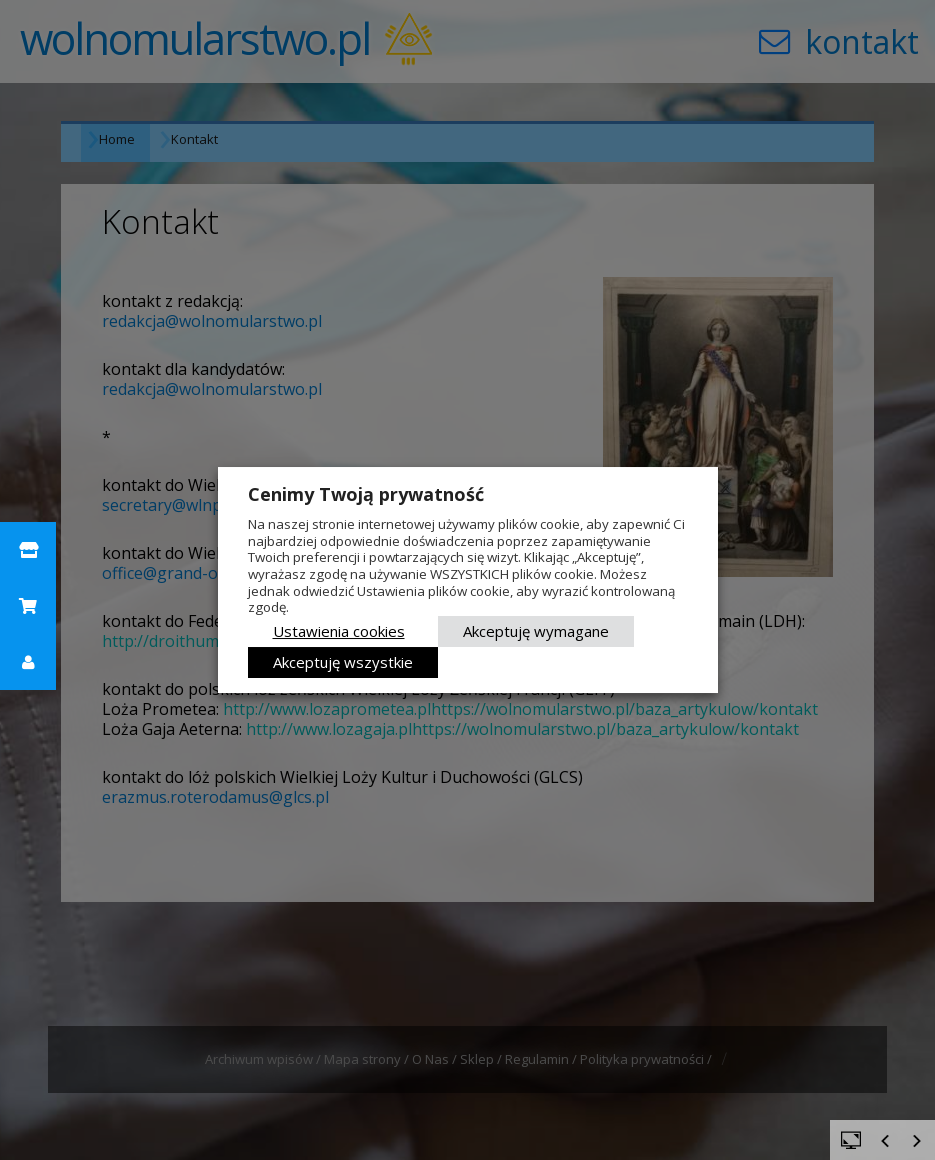 The height and width of the screenshot is (1160, 935). I want to click on Ustawienia cookies [button], so click(339, 631).